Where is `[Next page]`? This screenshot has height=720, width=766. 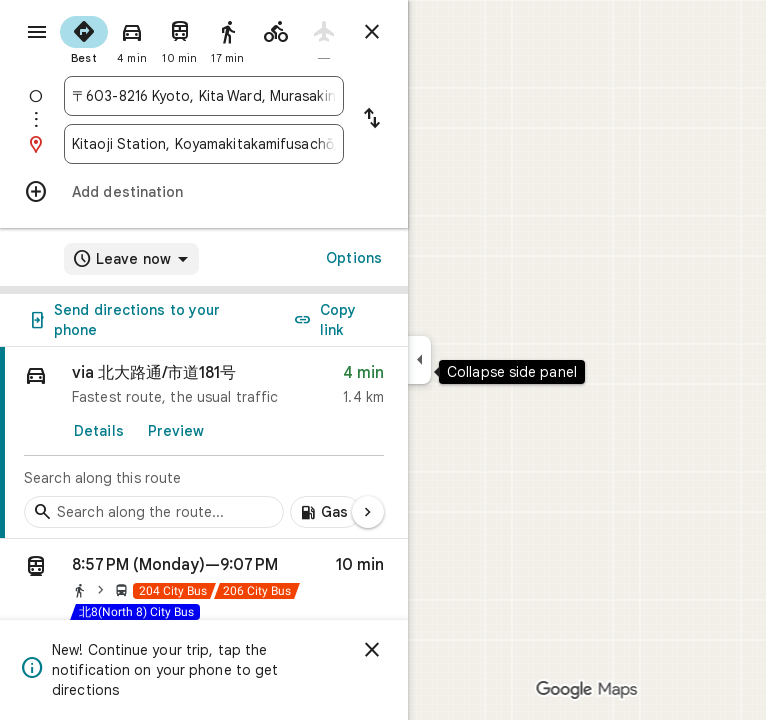
[Next page] is located at coordinates (368, 512).